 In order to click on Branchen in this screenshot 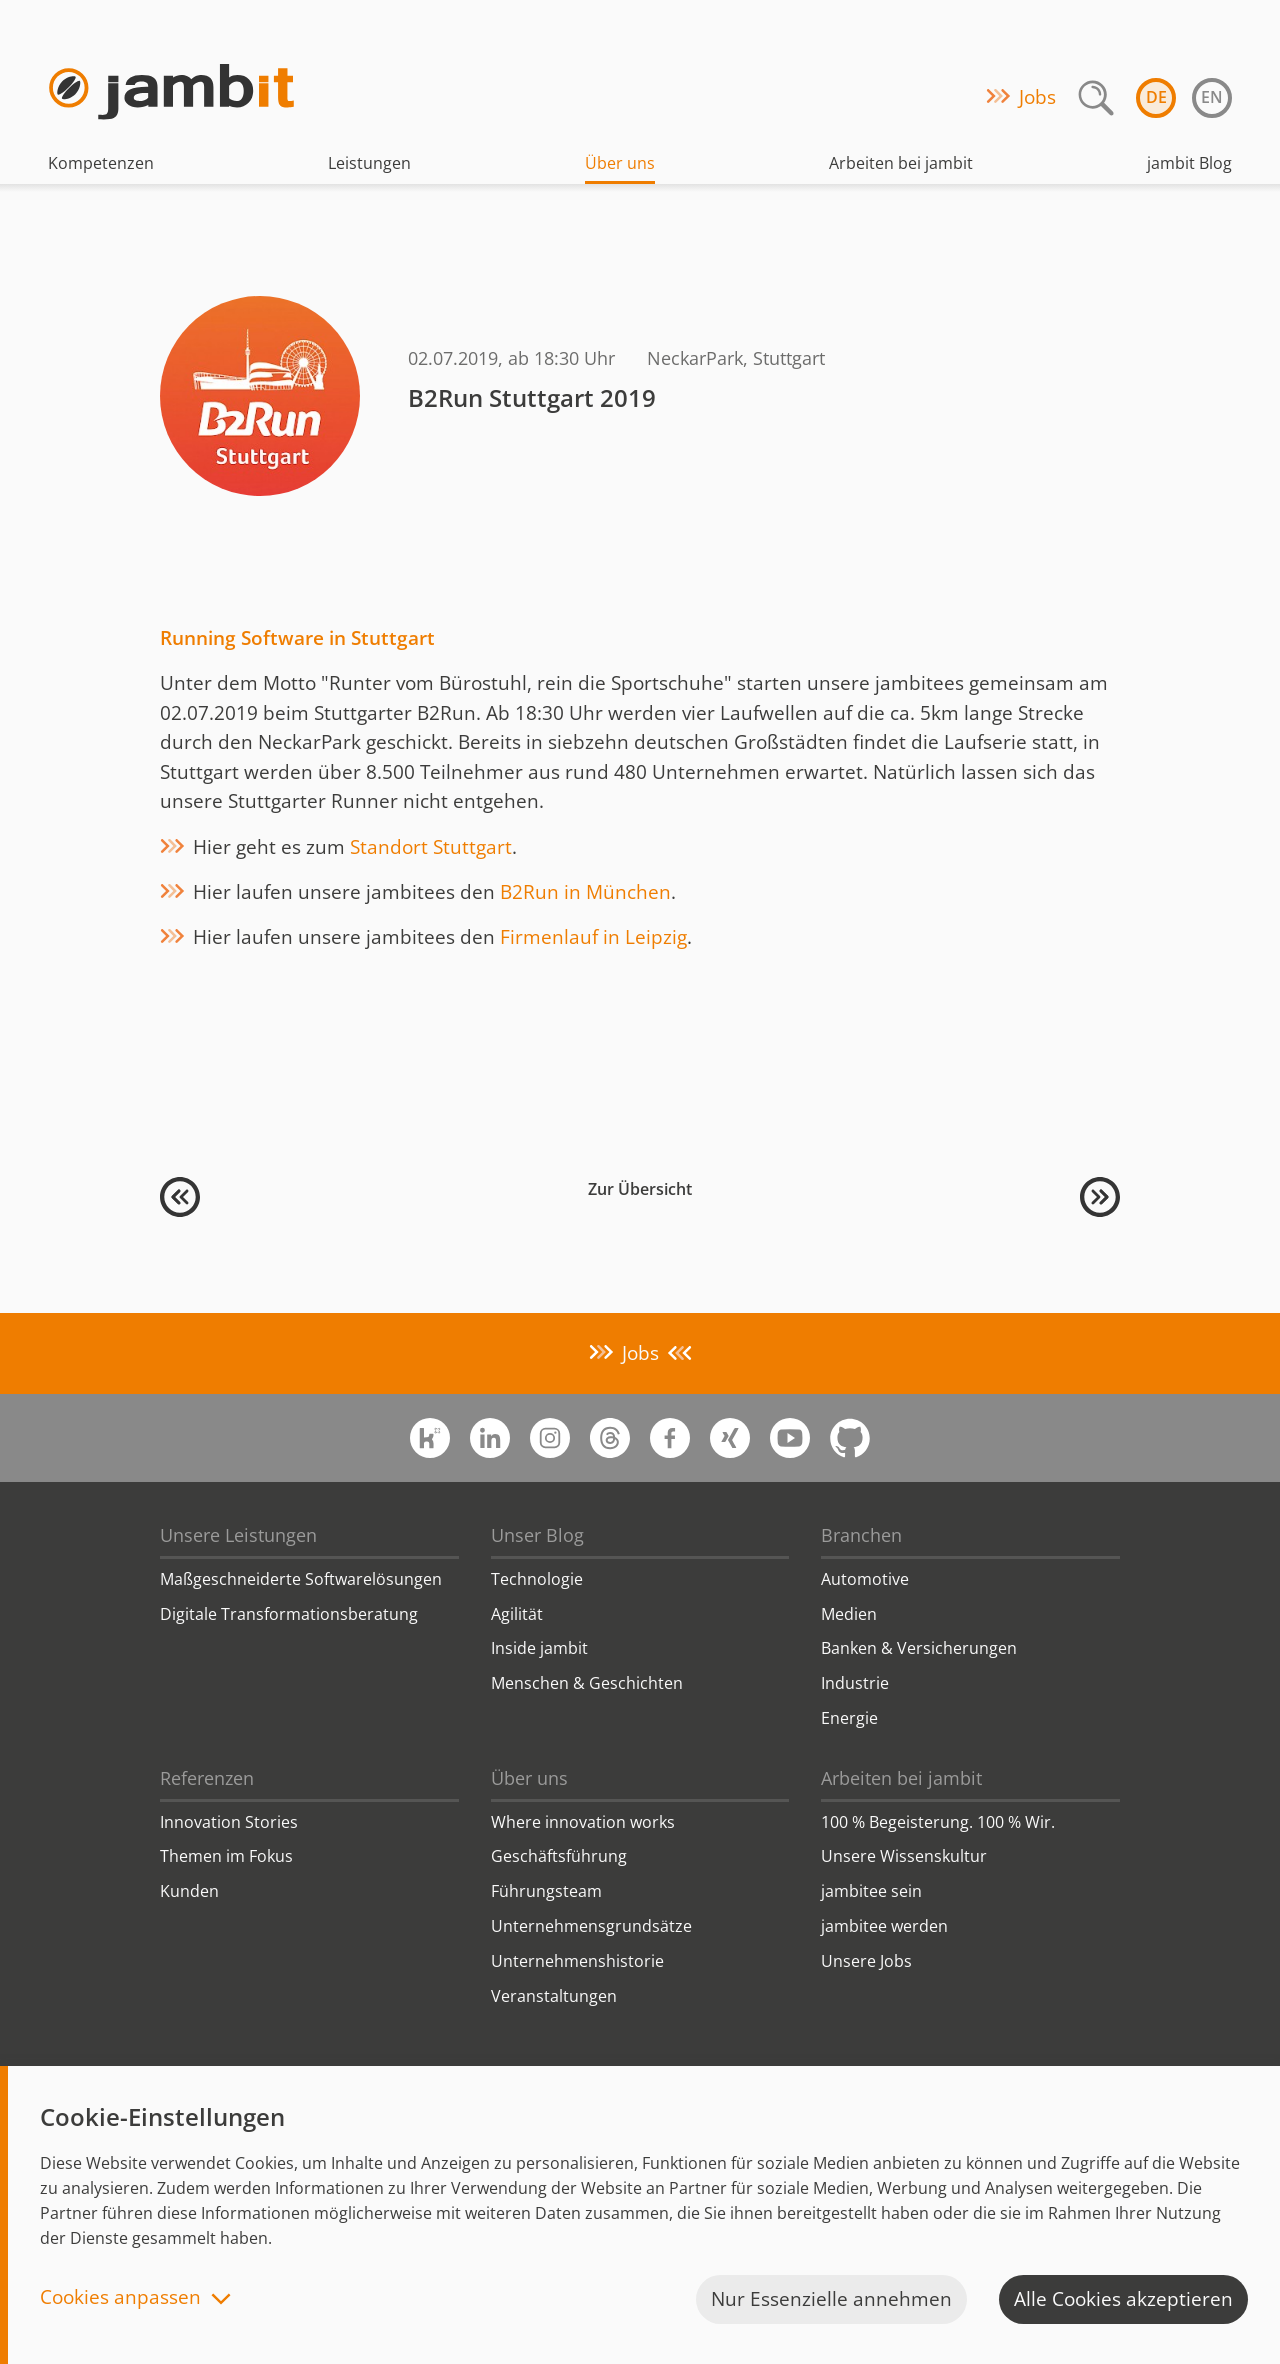, I will do `click(861, 1535)`.